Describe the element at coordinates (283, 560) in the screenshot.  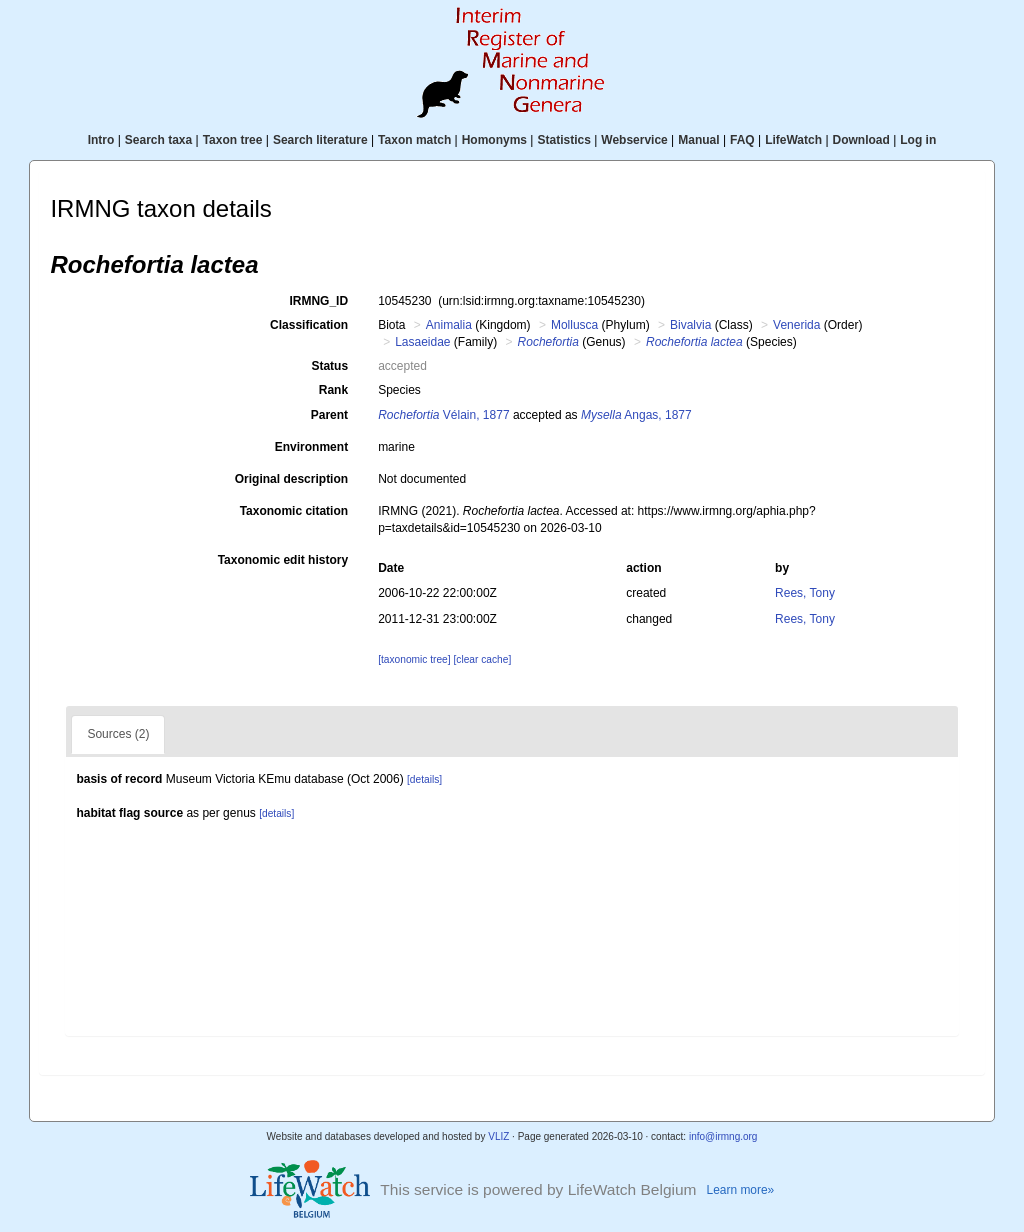
I see `Taxonomic edit history` at that location.